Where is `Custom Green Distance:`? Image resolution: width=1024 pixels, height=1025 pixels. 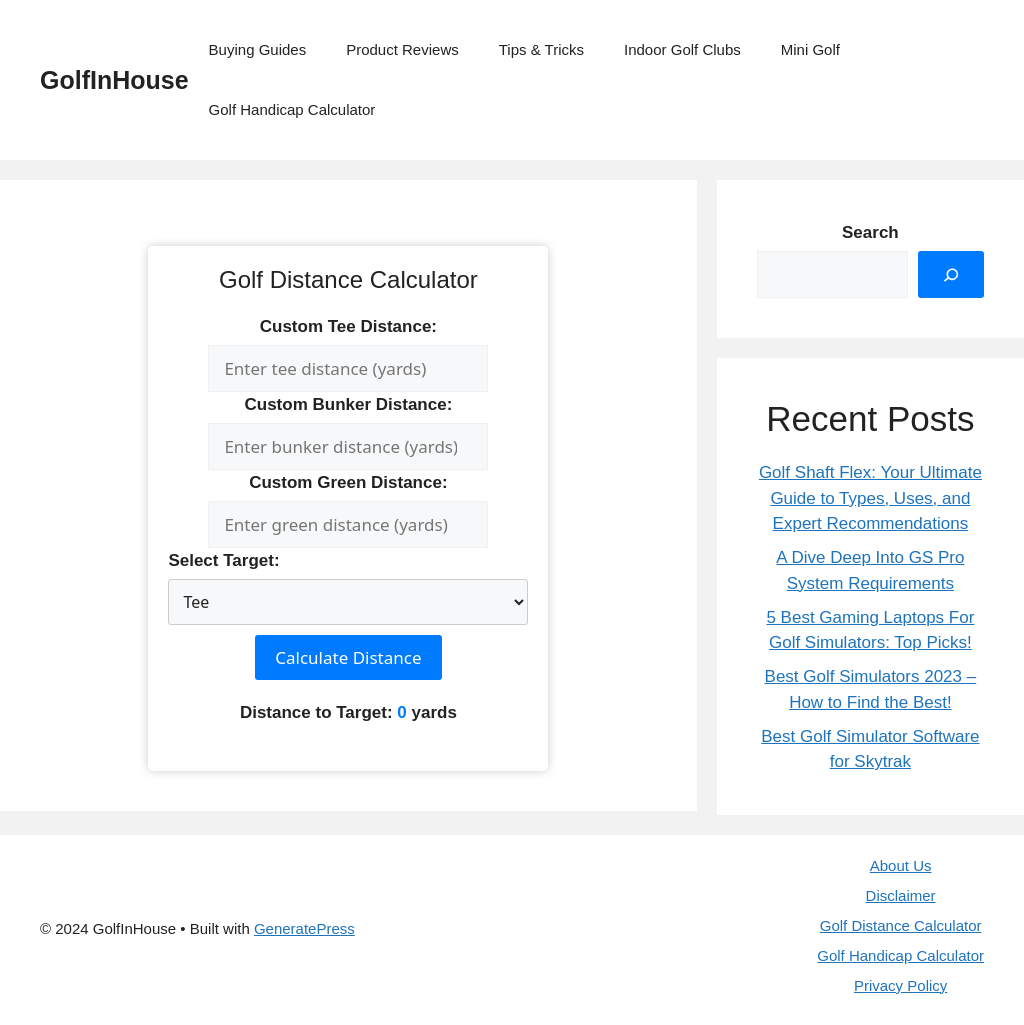 Custom Green Distance: is located at coordinates (348, 482).